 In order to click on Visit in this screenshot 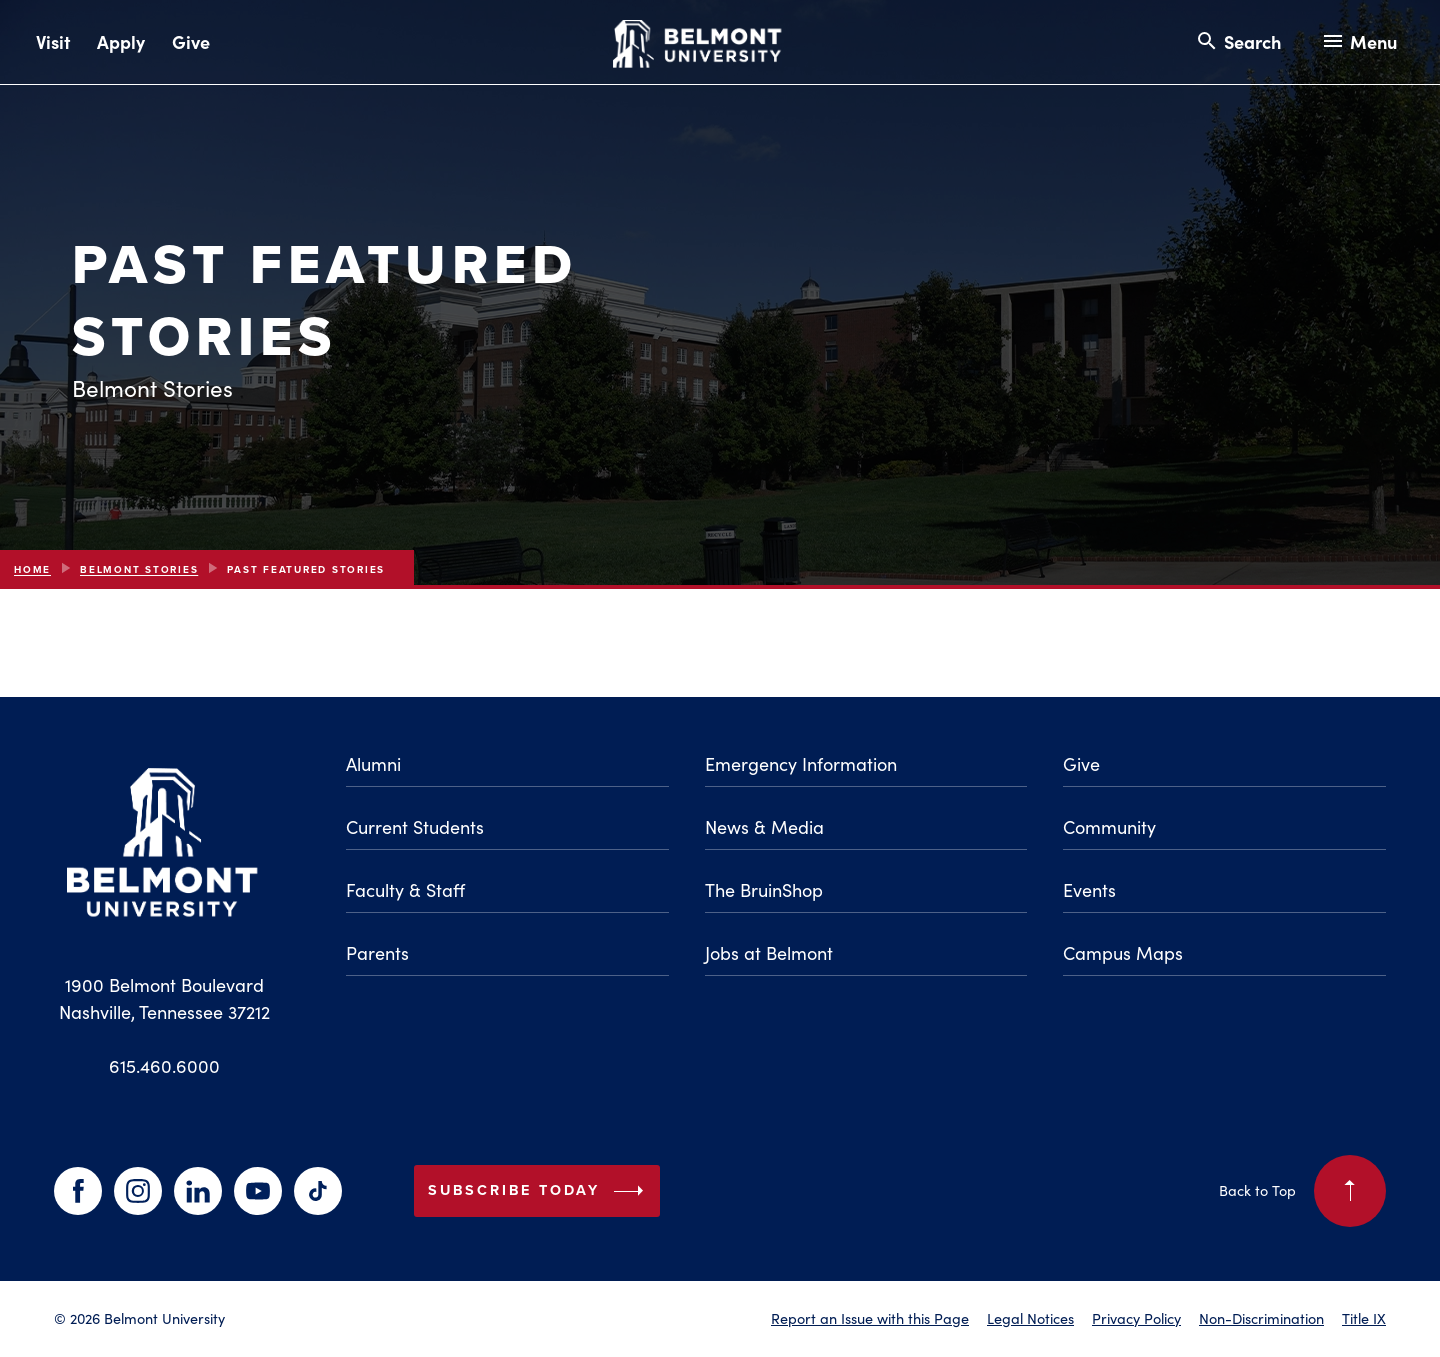, I will do `click(53, 41)`.